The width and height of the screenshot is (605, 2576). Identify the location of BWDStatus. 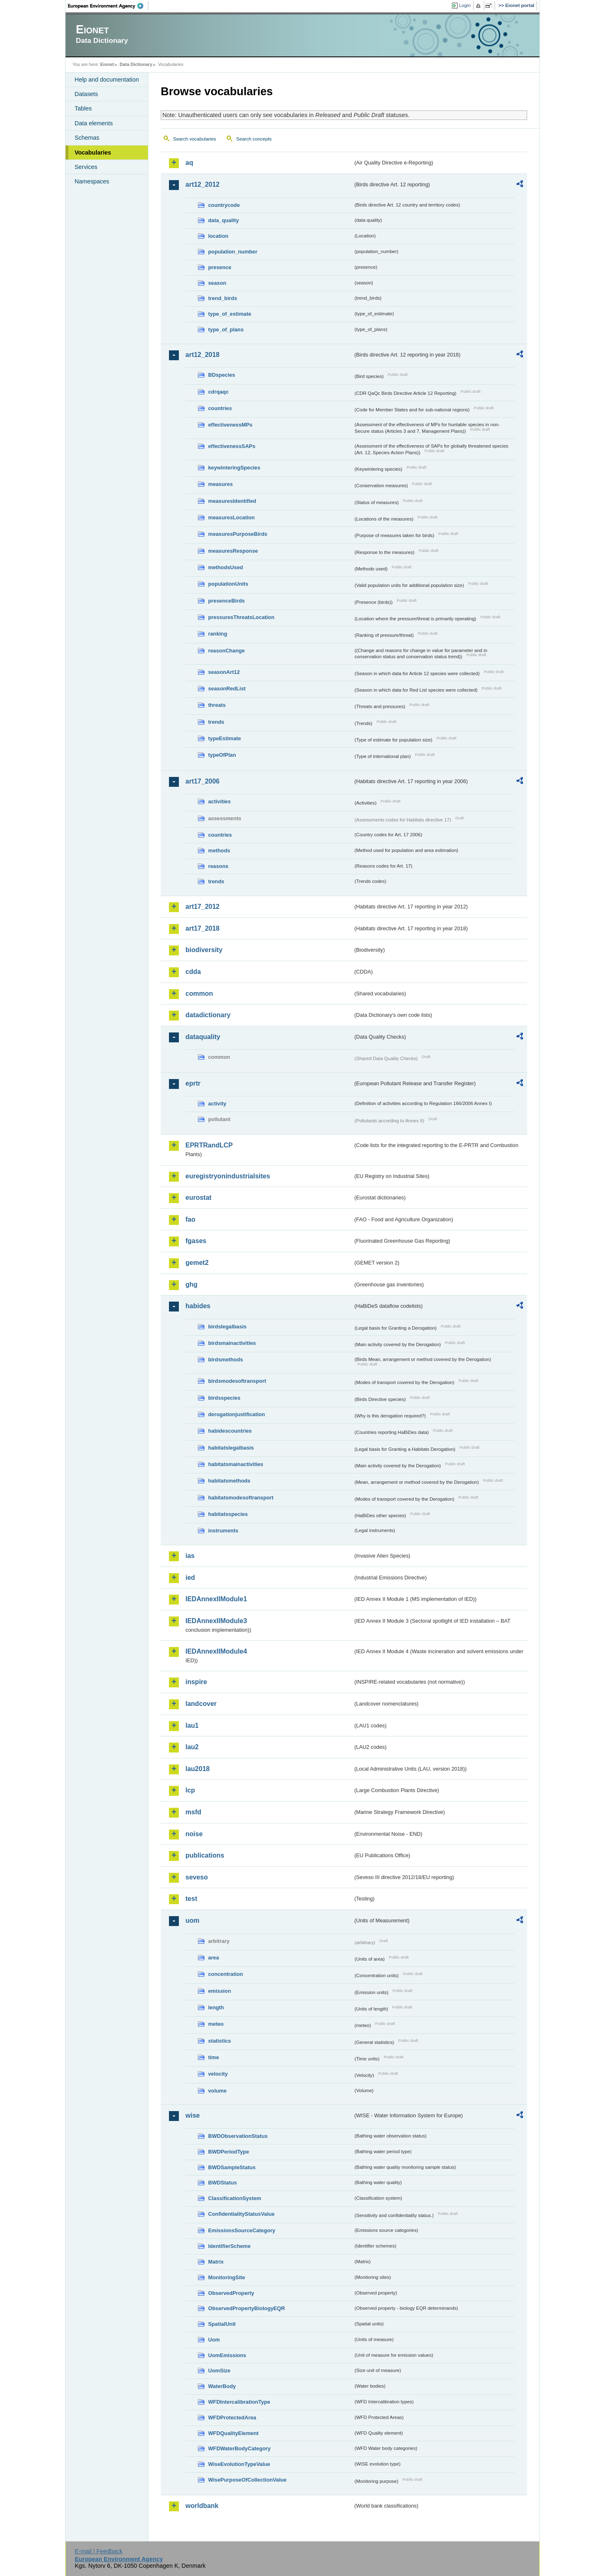
(222, 2183).